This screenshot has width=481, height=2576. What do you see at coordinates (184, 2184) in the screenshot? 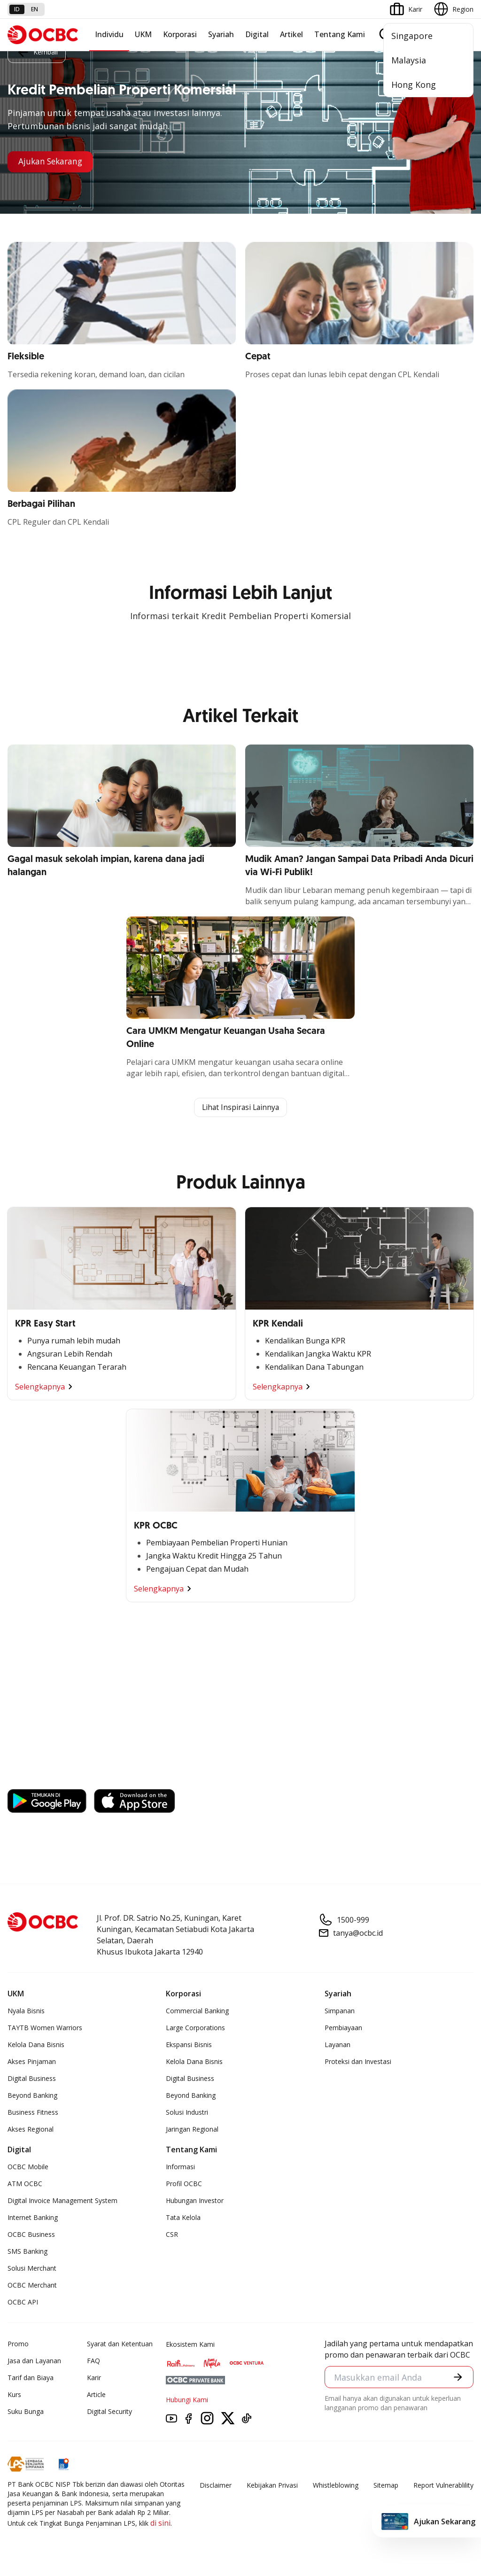
I see `Profil OCBC` at bounding box center [184, 2184].